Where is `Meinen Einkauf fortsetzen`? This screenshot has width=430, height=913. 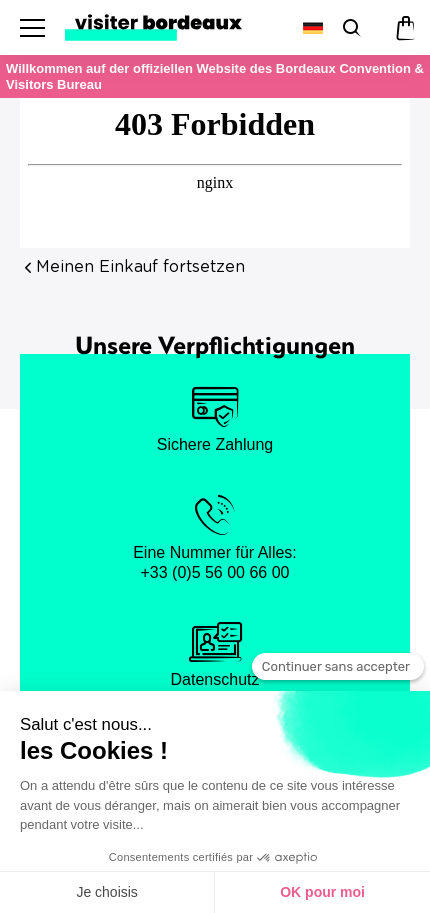
Meinen Einkauf fortsetzen is located at coordinates (140, 267).